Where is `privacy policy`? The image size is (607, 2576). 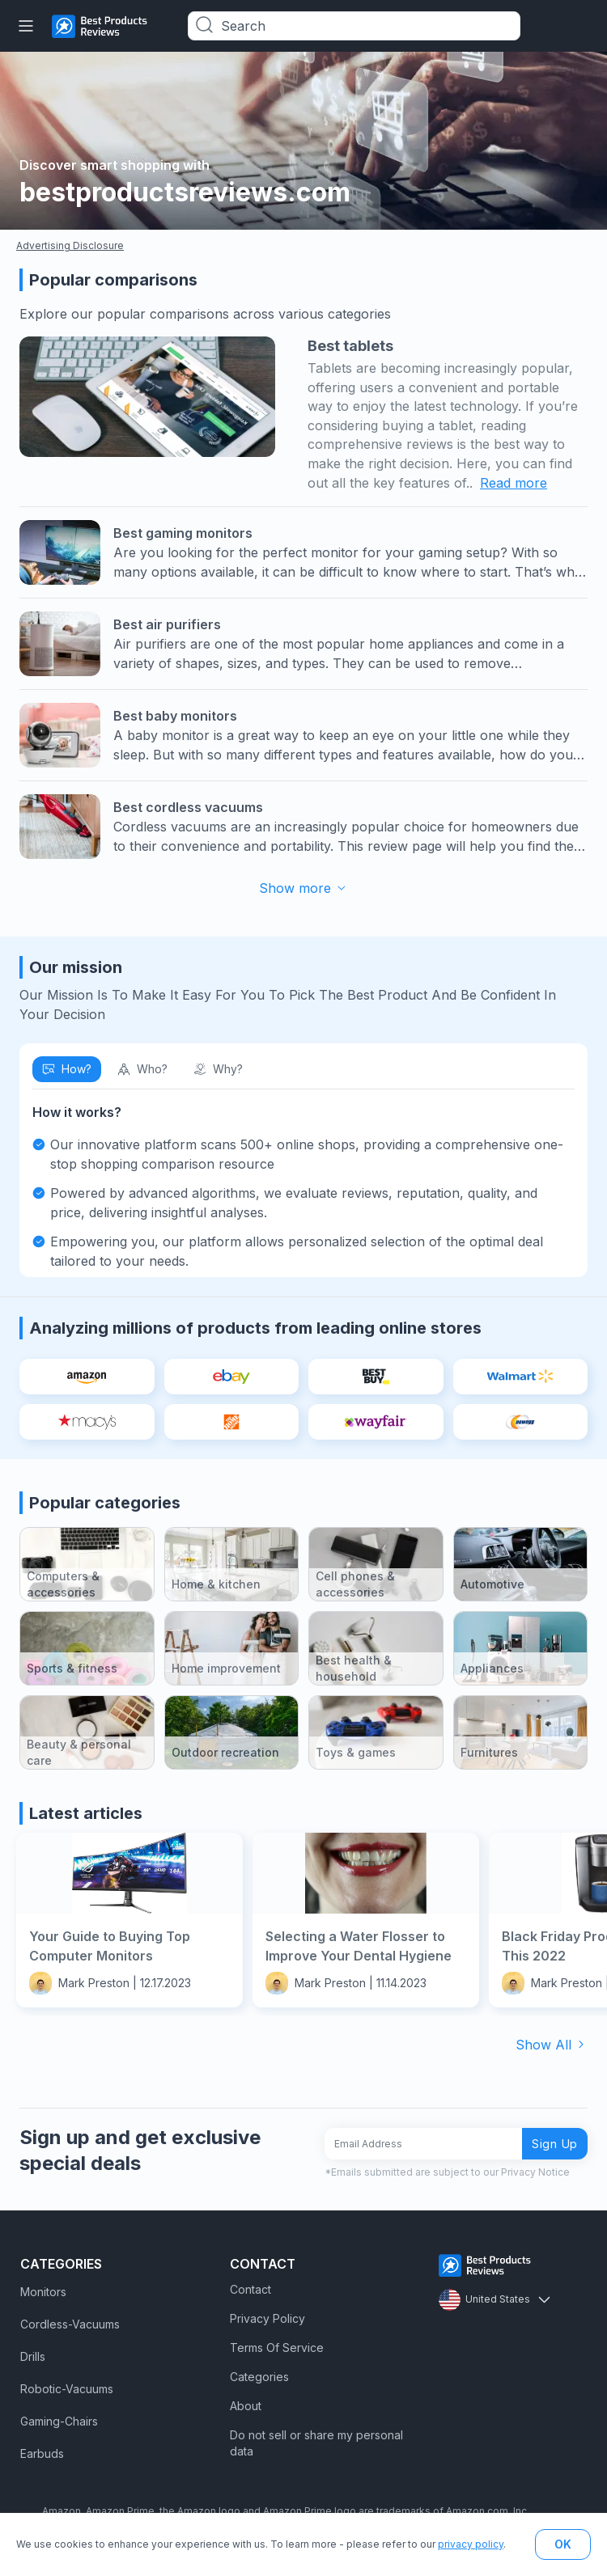 privacy policy is located at coordinates (470, 2544).